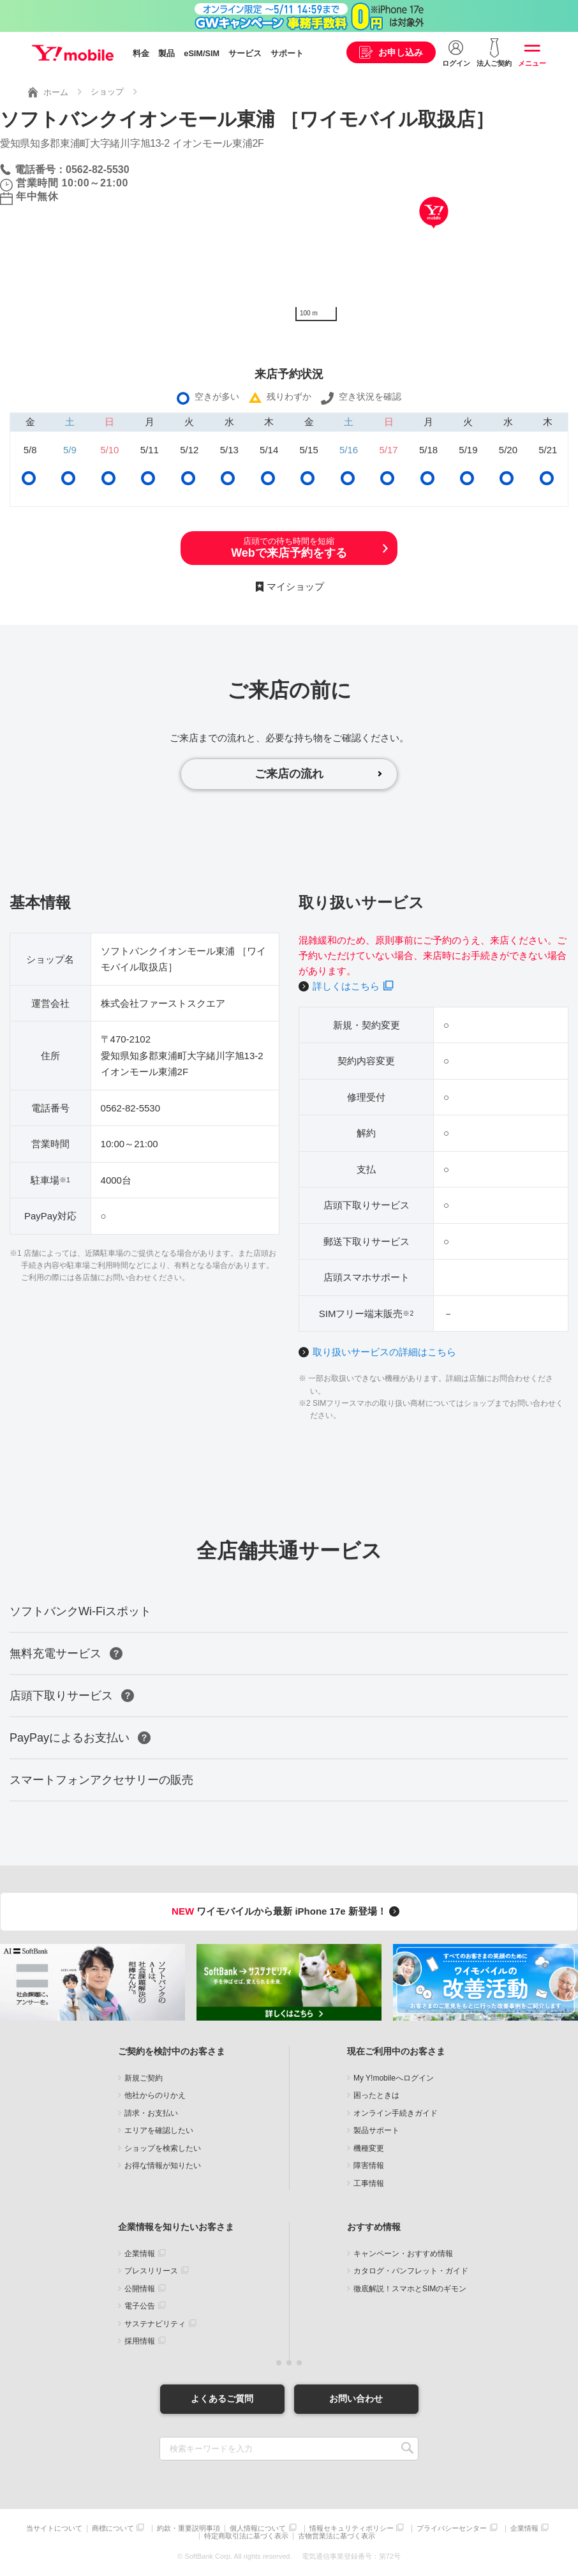 This screenshot has height=2576, width=578. I want to click on よくあるご質問, so click(222, 2398).